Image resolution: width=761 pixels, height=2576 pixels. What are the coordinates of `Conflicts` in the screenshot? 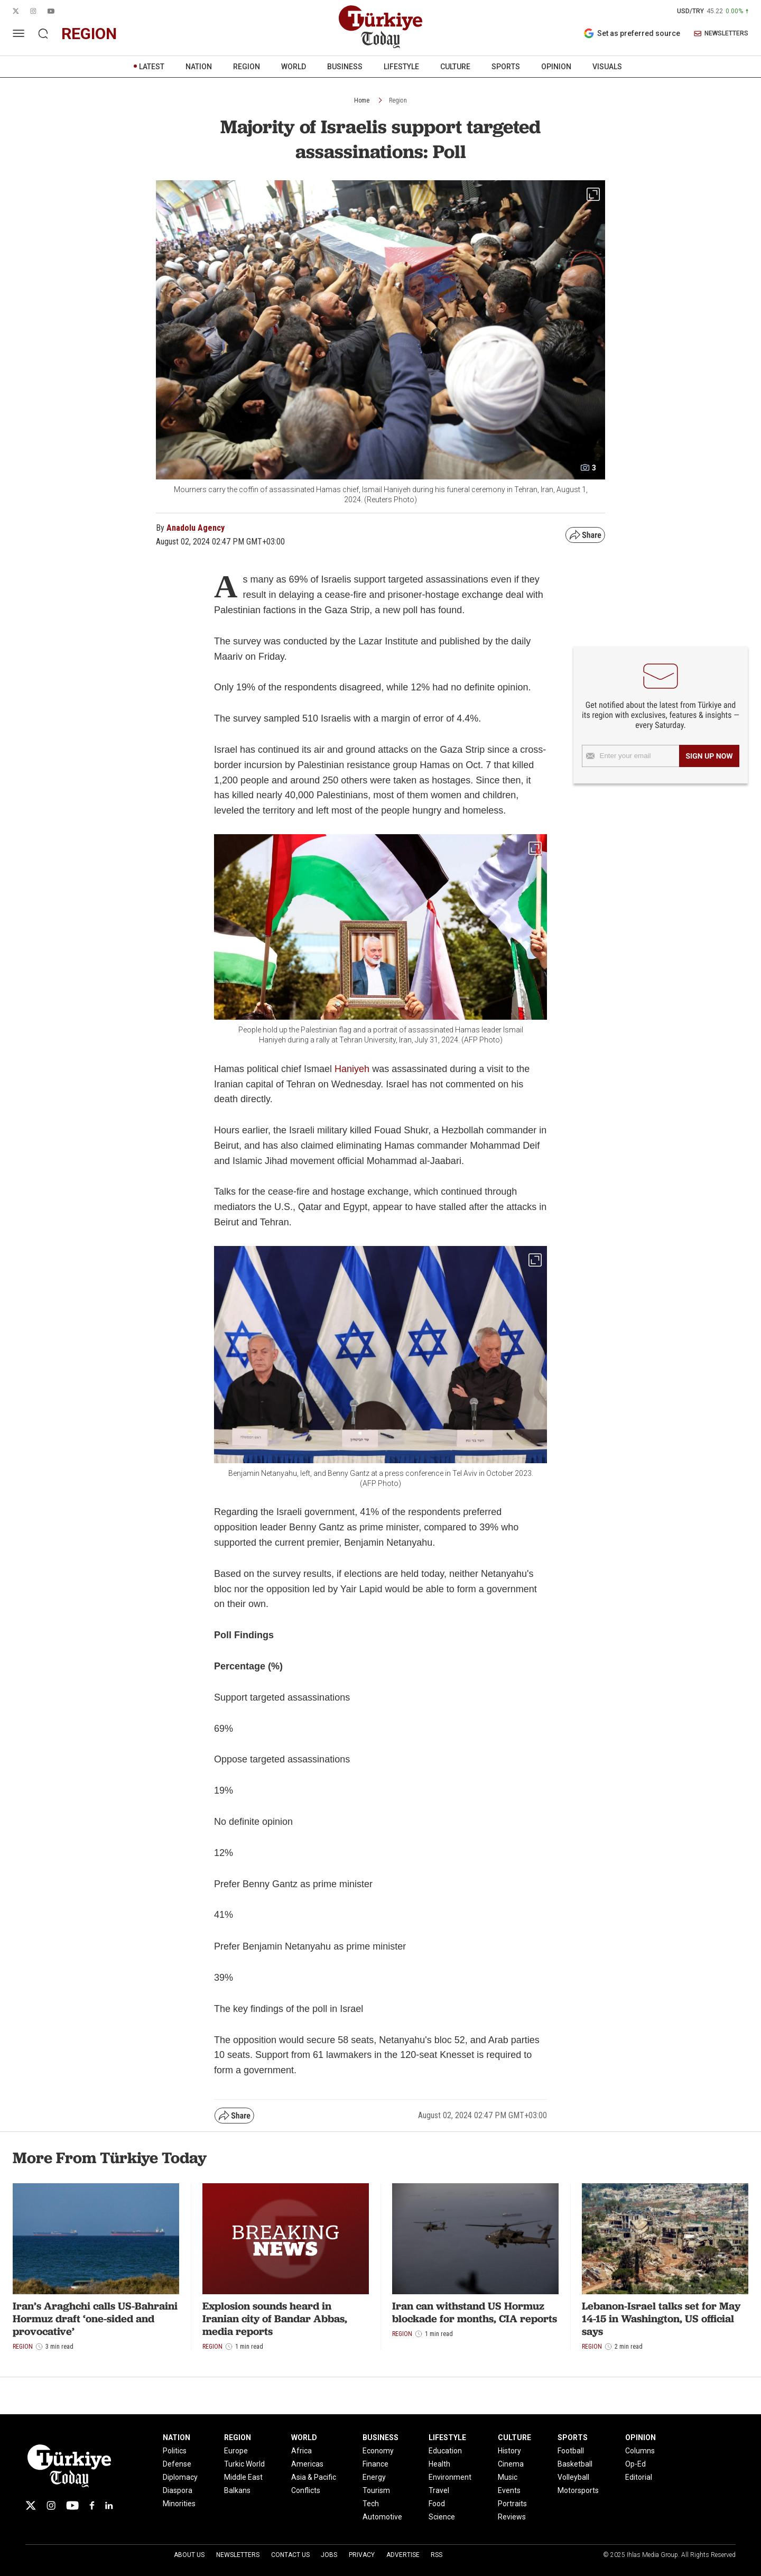 It's located at (305, 2490).